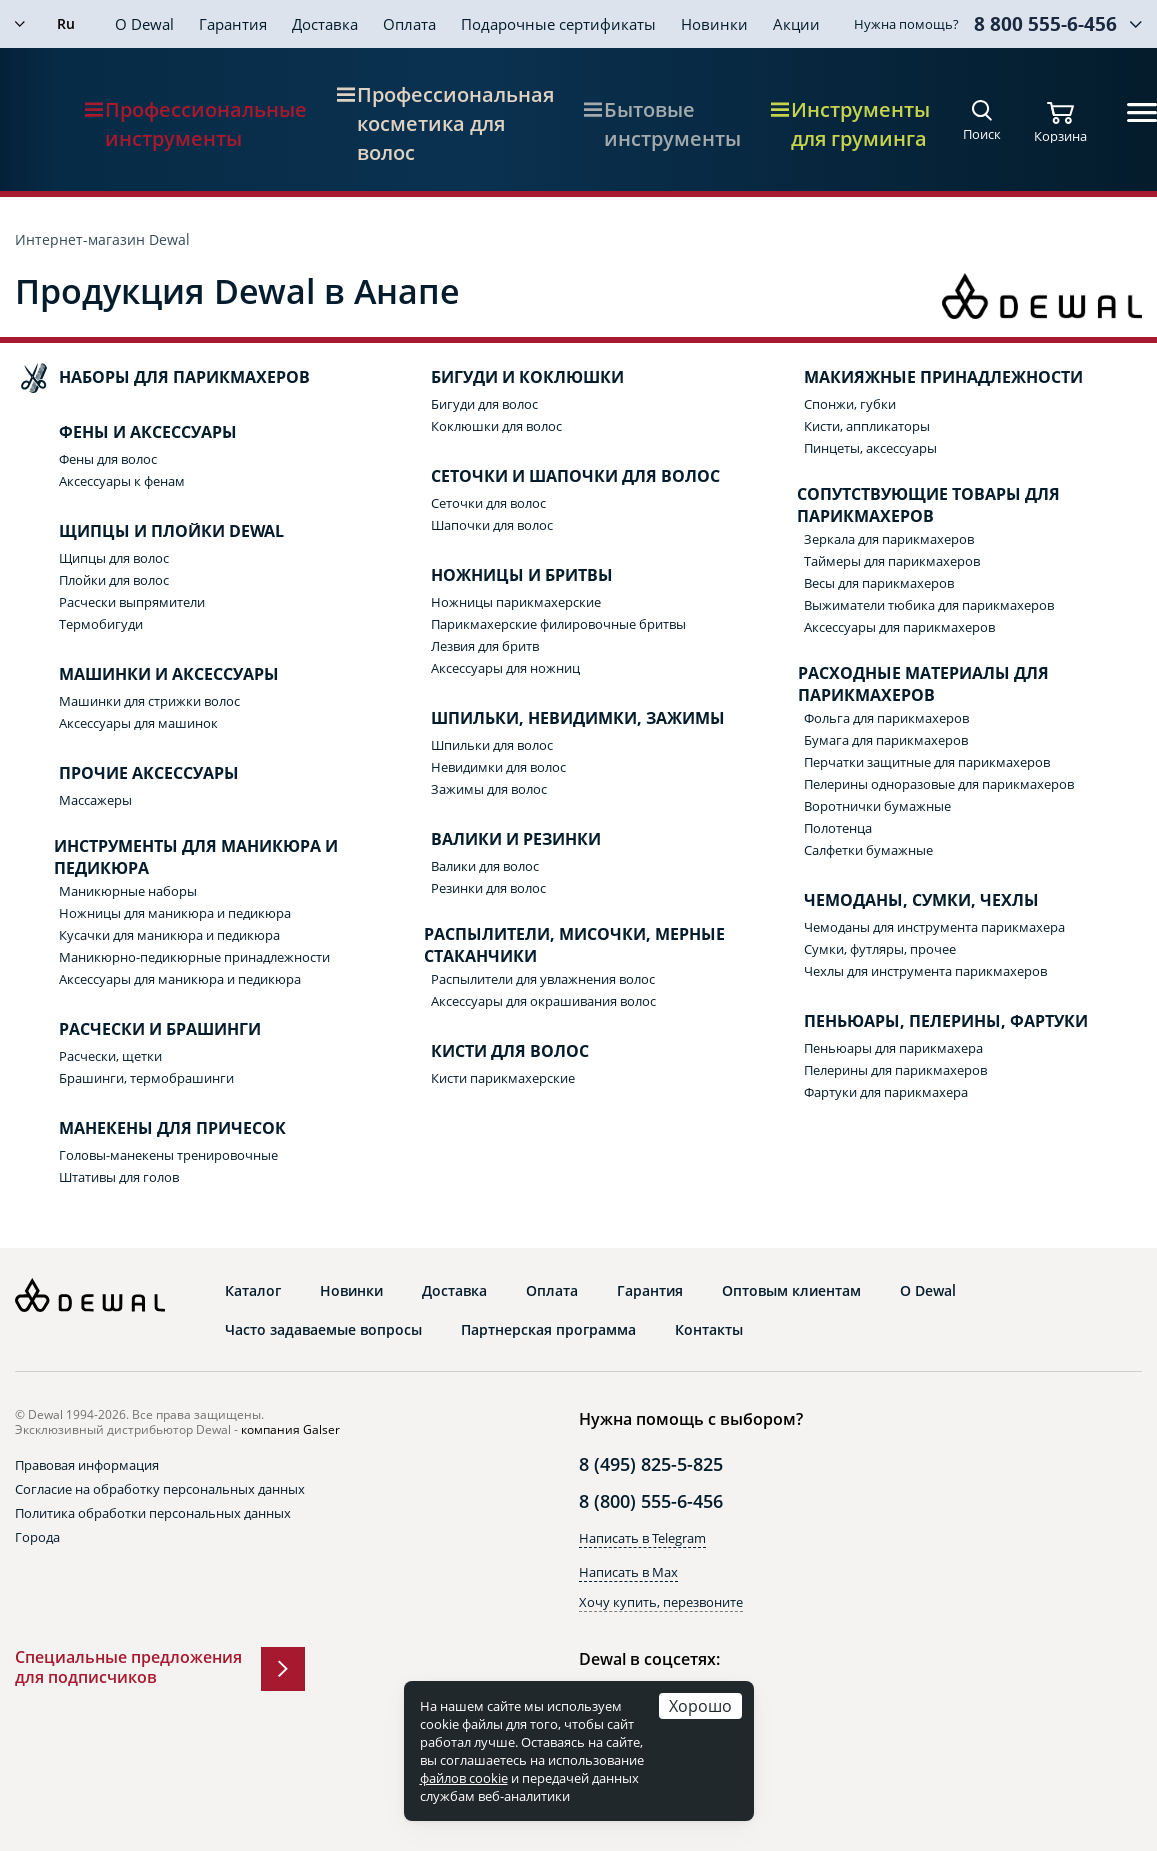 The height and width of the screenshot is (1851, 1157). What do you see at coordinates (110, 1056) in the screenshot?
I see `Расчески, щетки` at bounding box center [110, 1056].